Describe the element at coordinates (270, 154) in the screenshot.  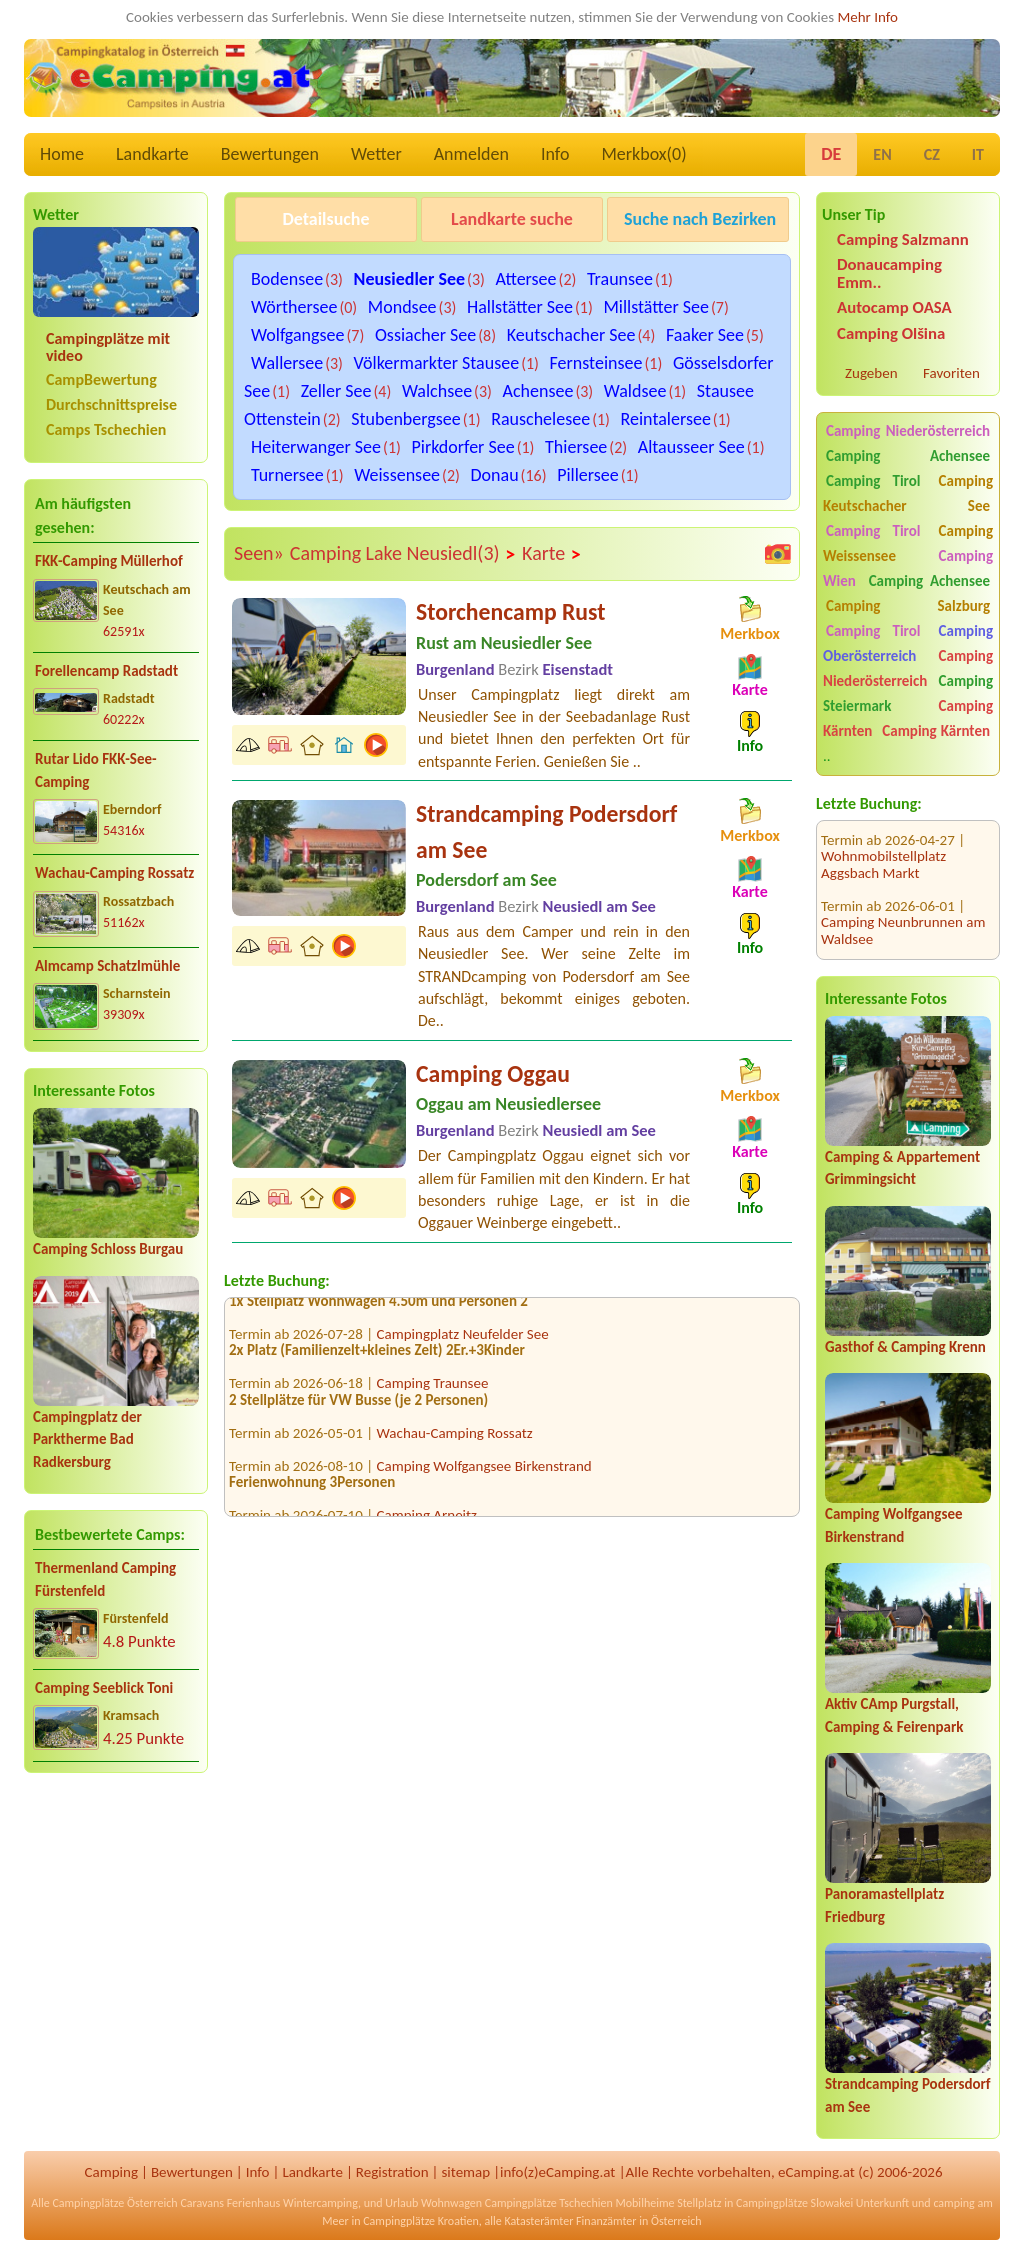
I see `Bewertungen` at that location.